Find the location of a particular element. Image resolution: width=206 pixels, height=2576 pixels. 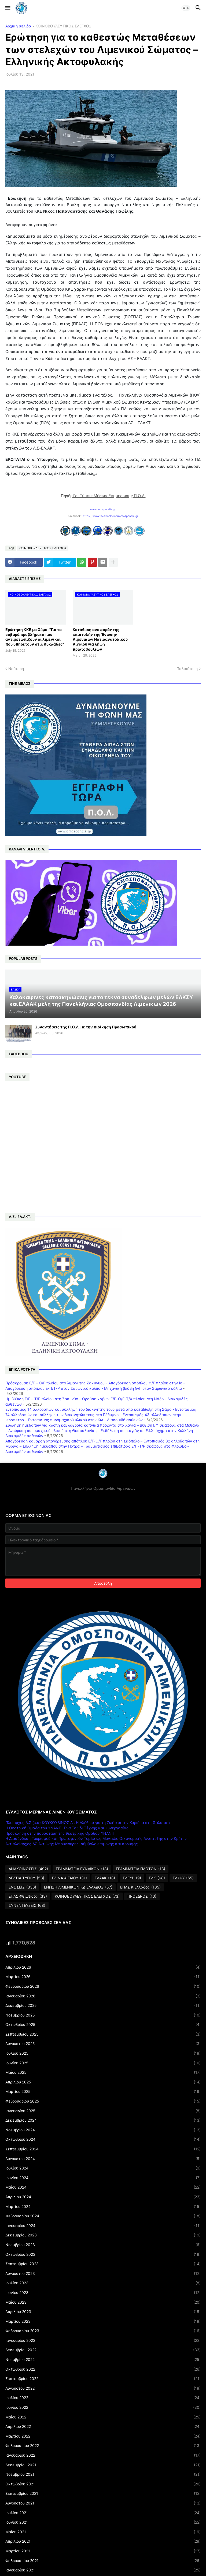

Σεπτεμβρίου 2024 is located at coordinates (103, 2149).